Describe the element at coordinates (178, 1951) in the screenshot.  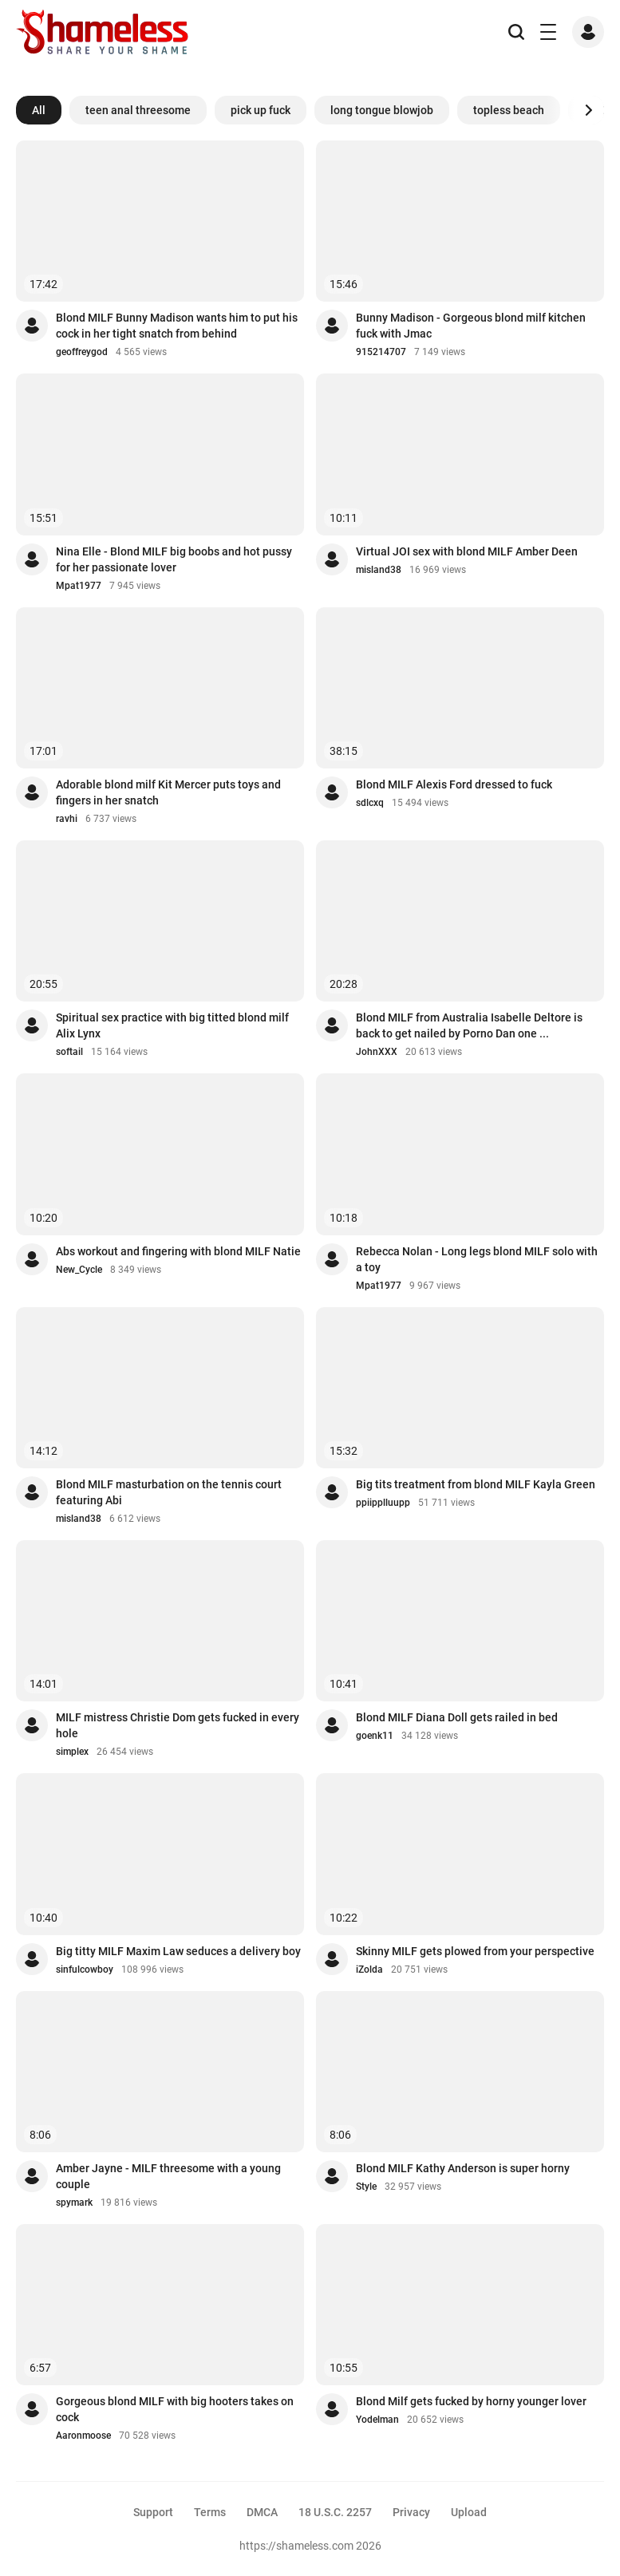
I see `Big titty MILF Maxim Law seduces a delivery boy` at that location.